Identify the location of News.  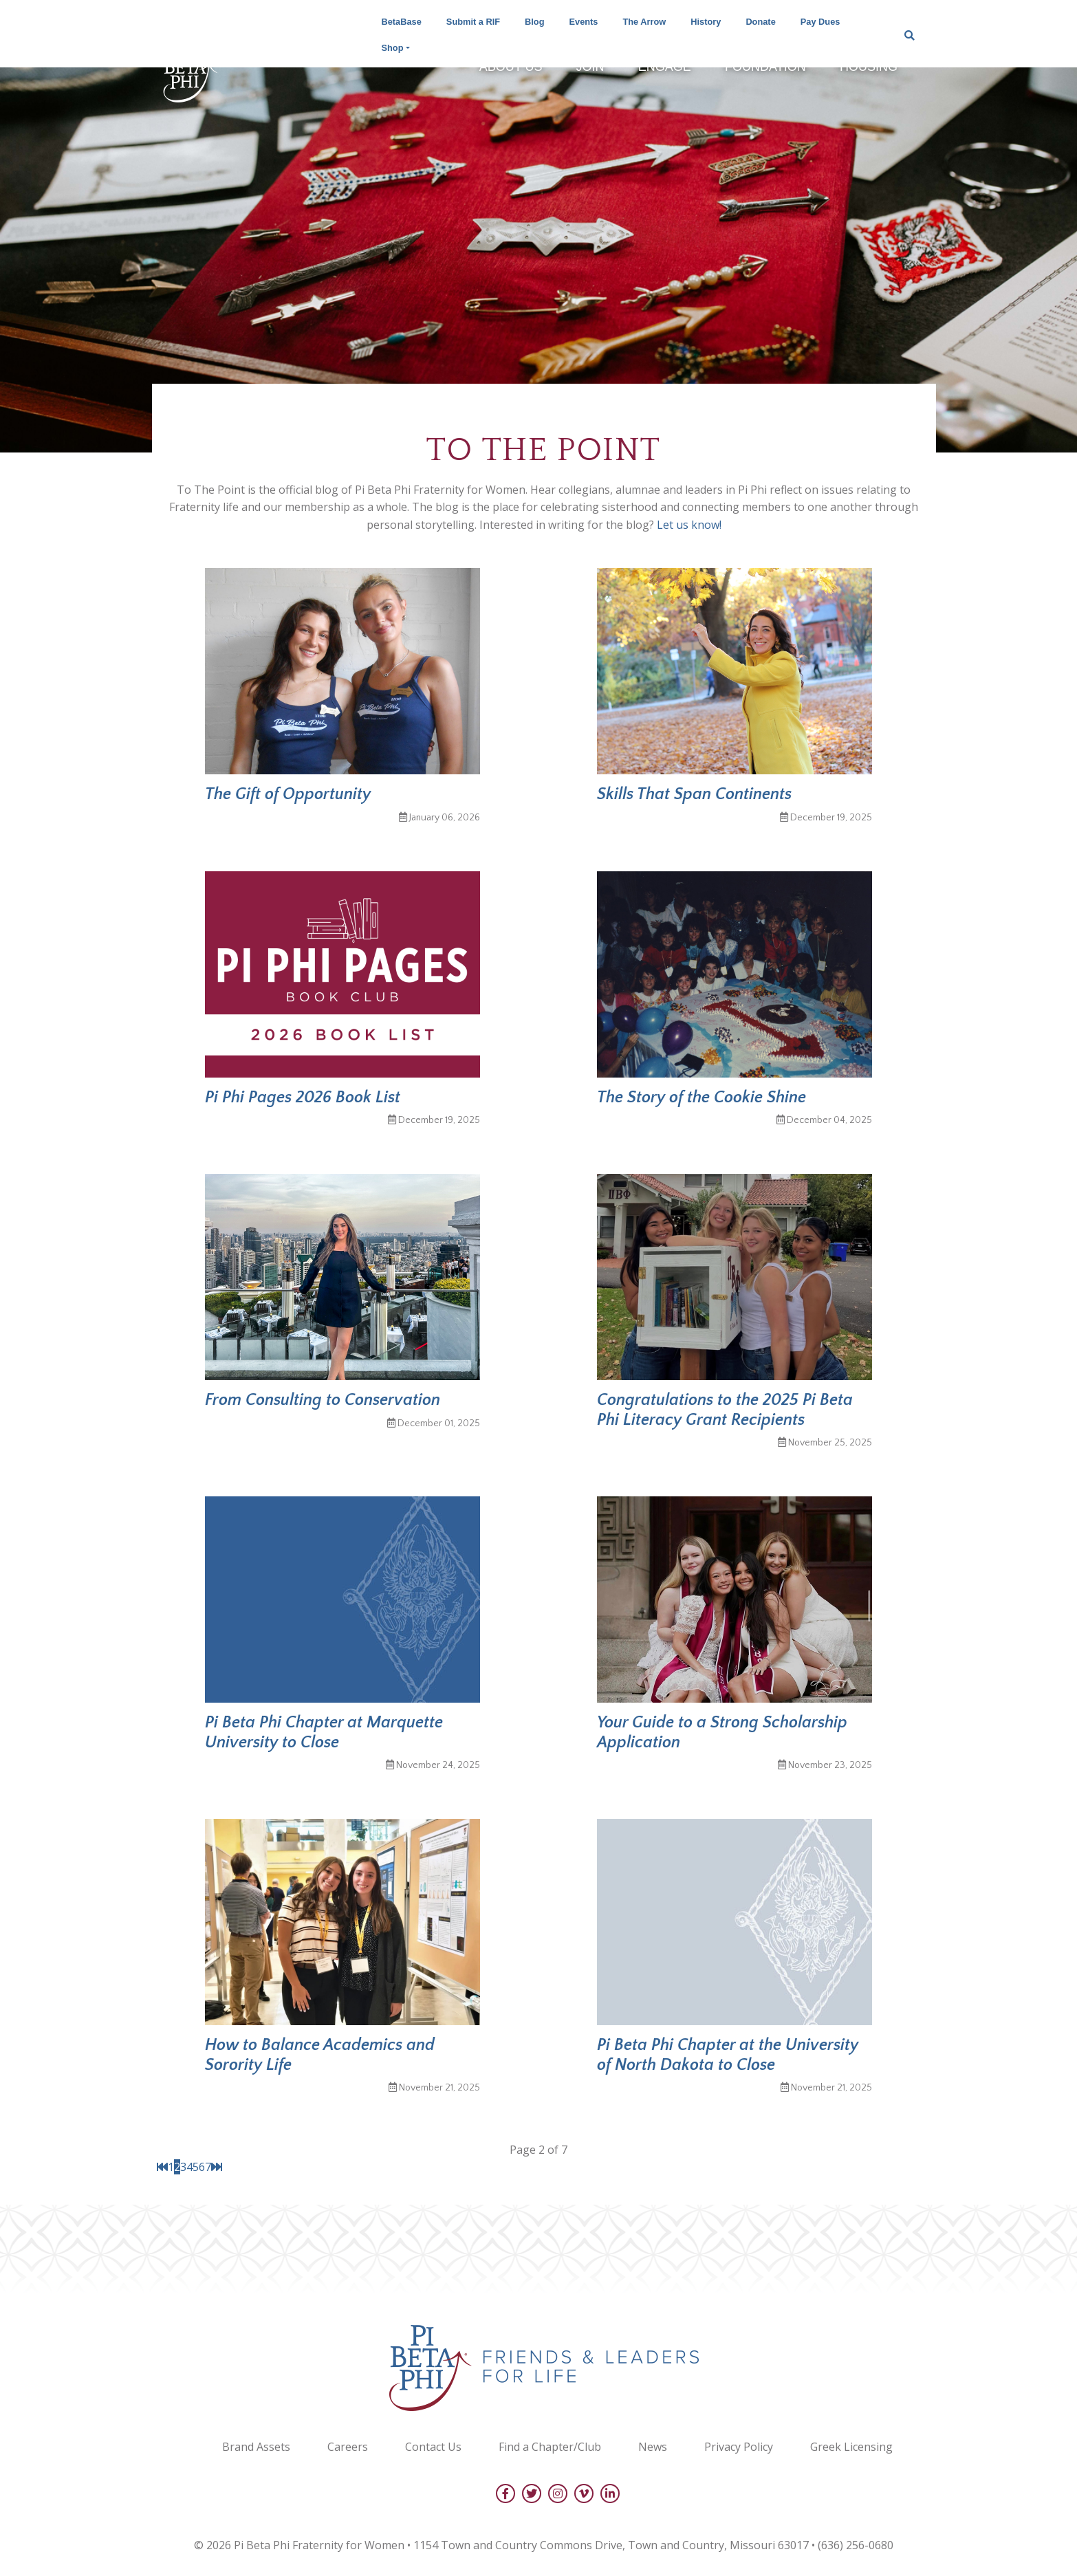
(652, 2446).